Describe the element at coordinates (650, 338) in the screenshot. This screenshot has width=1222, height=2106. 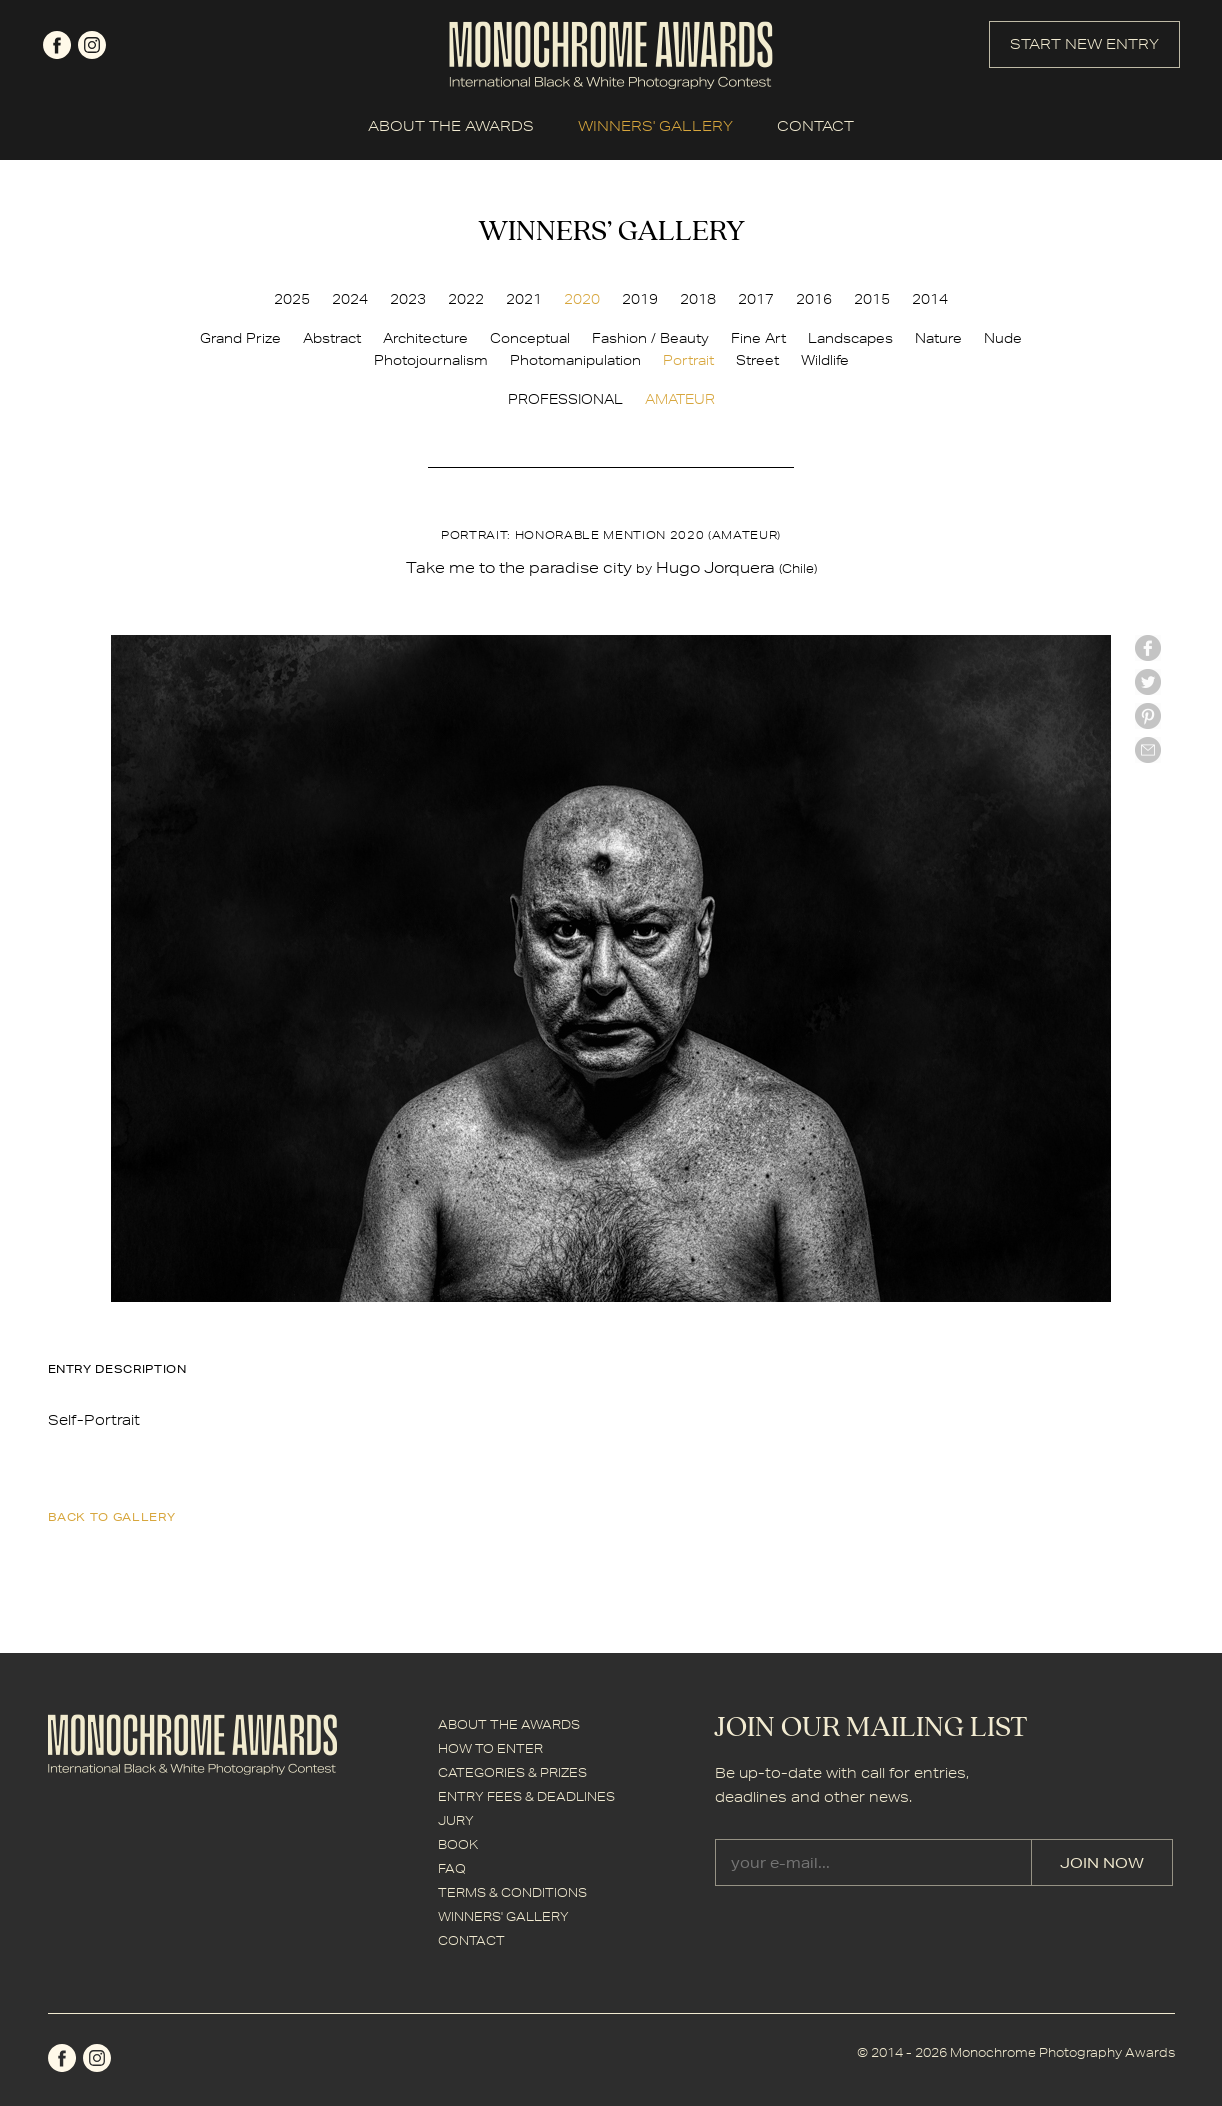
I see `Fashion / Beauty` at that location.